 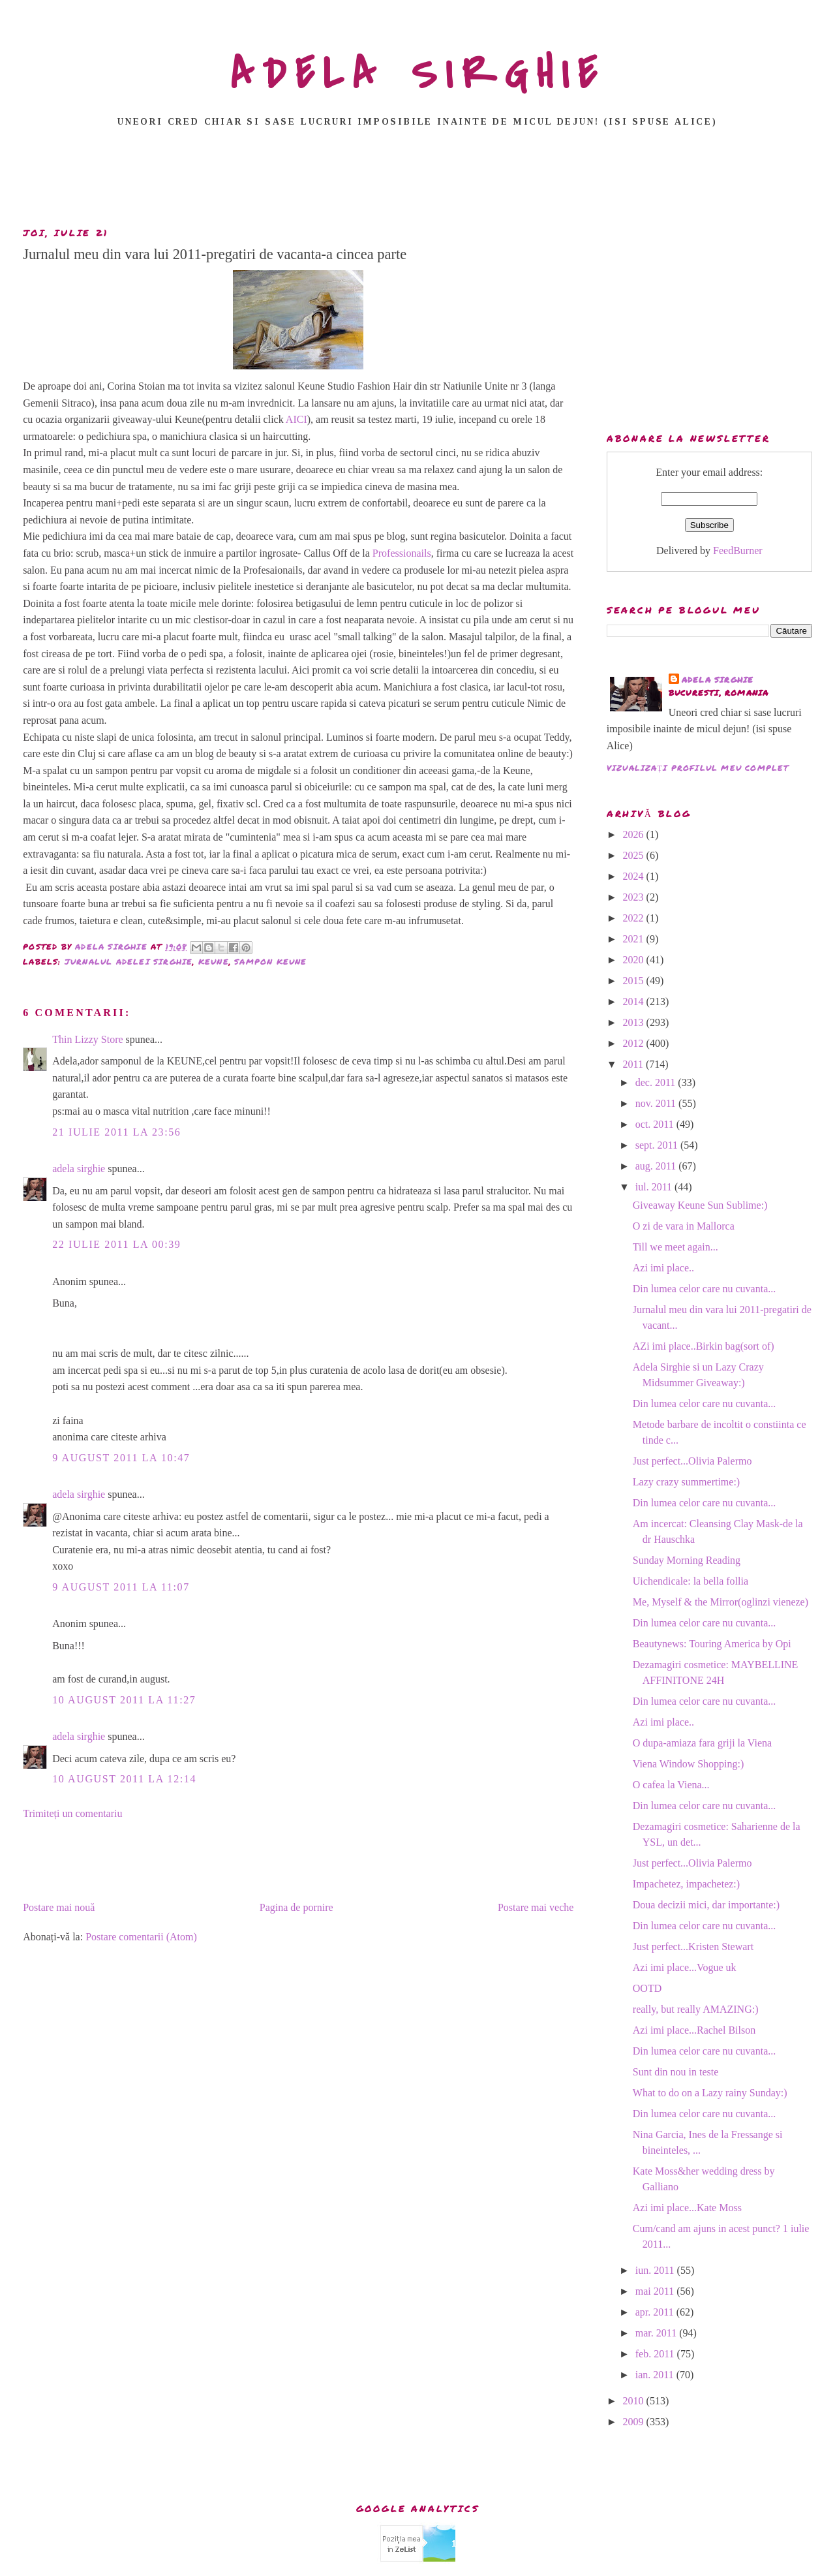 I want to click on Impachetez, impachetez:), so click(x=686, y=1883).